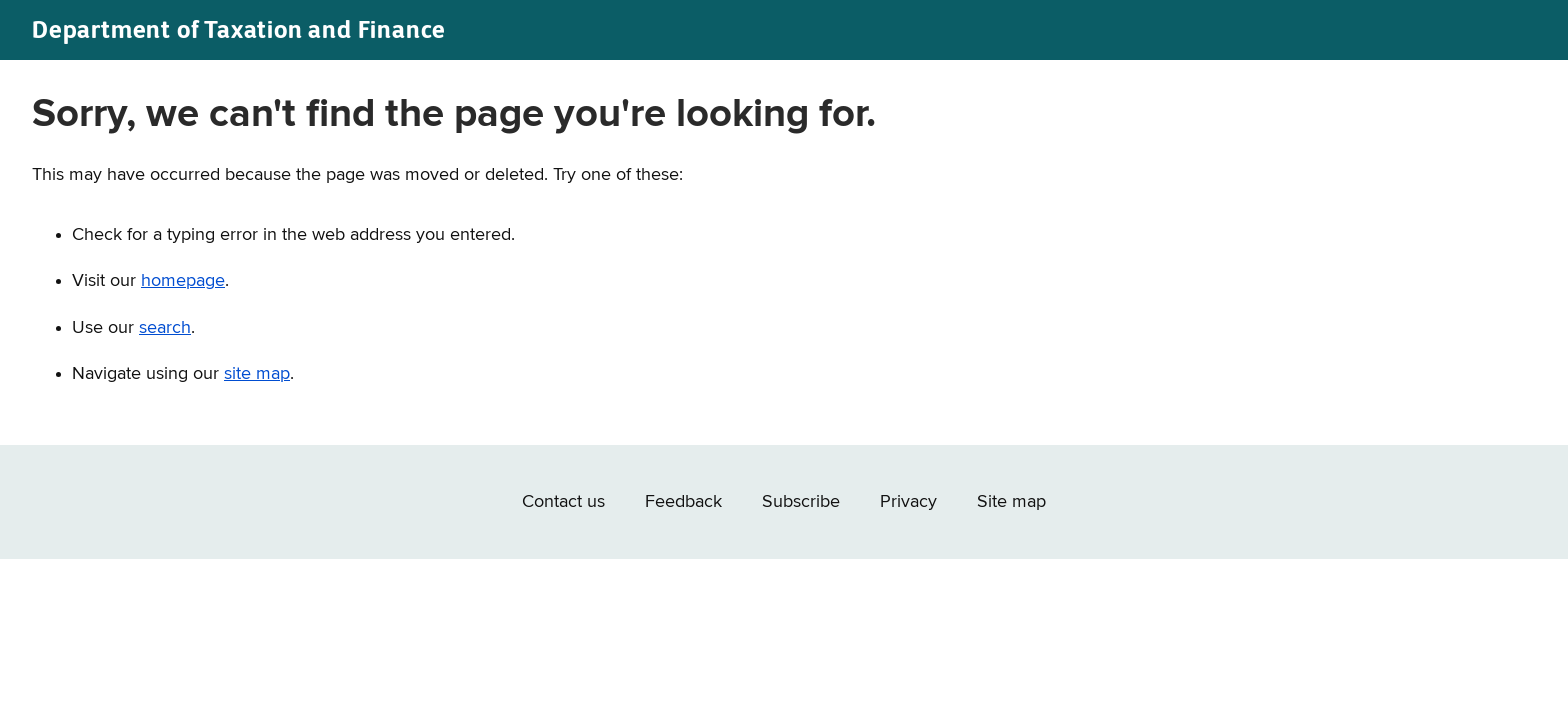 The image size is (1568, 720). Describe the element at coordinates (683, 502) in the screenshot. I see `Feedback` at that location.